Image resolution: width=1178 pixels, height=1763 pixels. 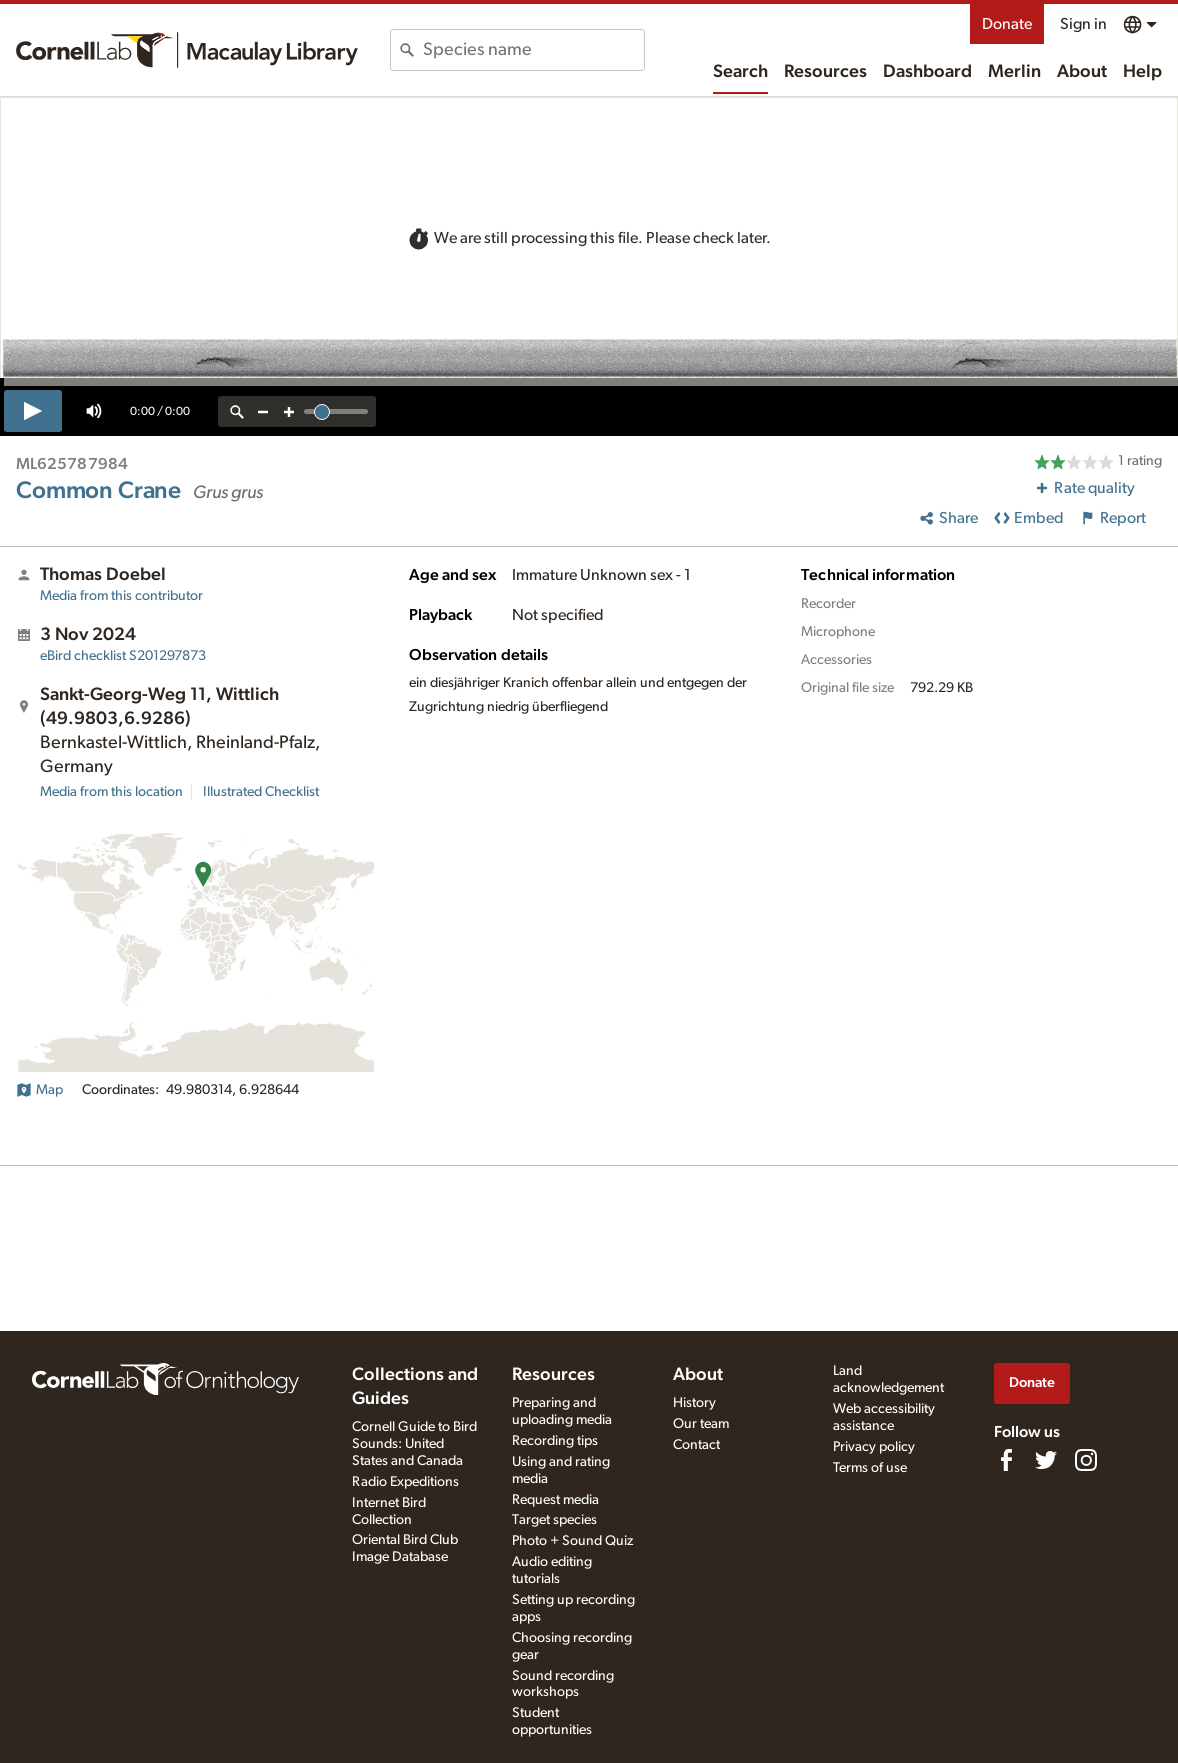 I want to click on Terms of use, so click(x=870, y=1468).